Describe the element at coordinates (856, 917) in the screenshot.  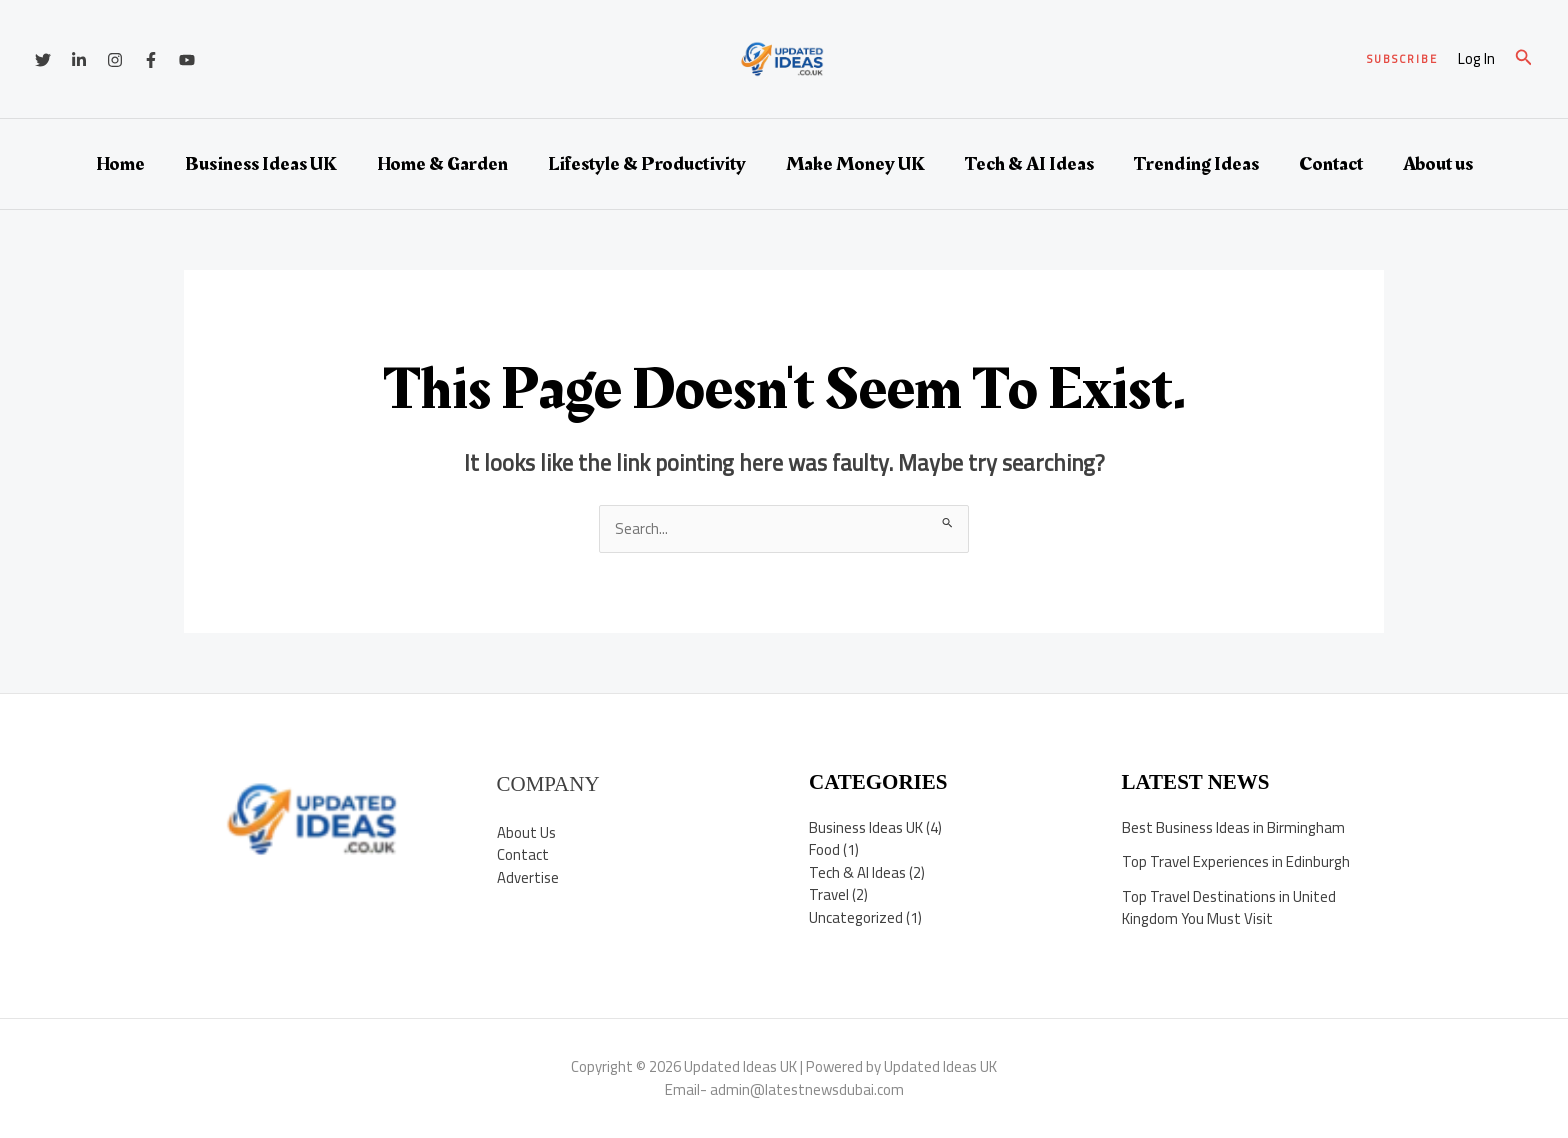
I see `Uncategorized` at that location.